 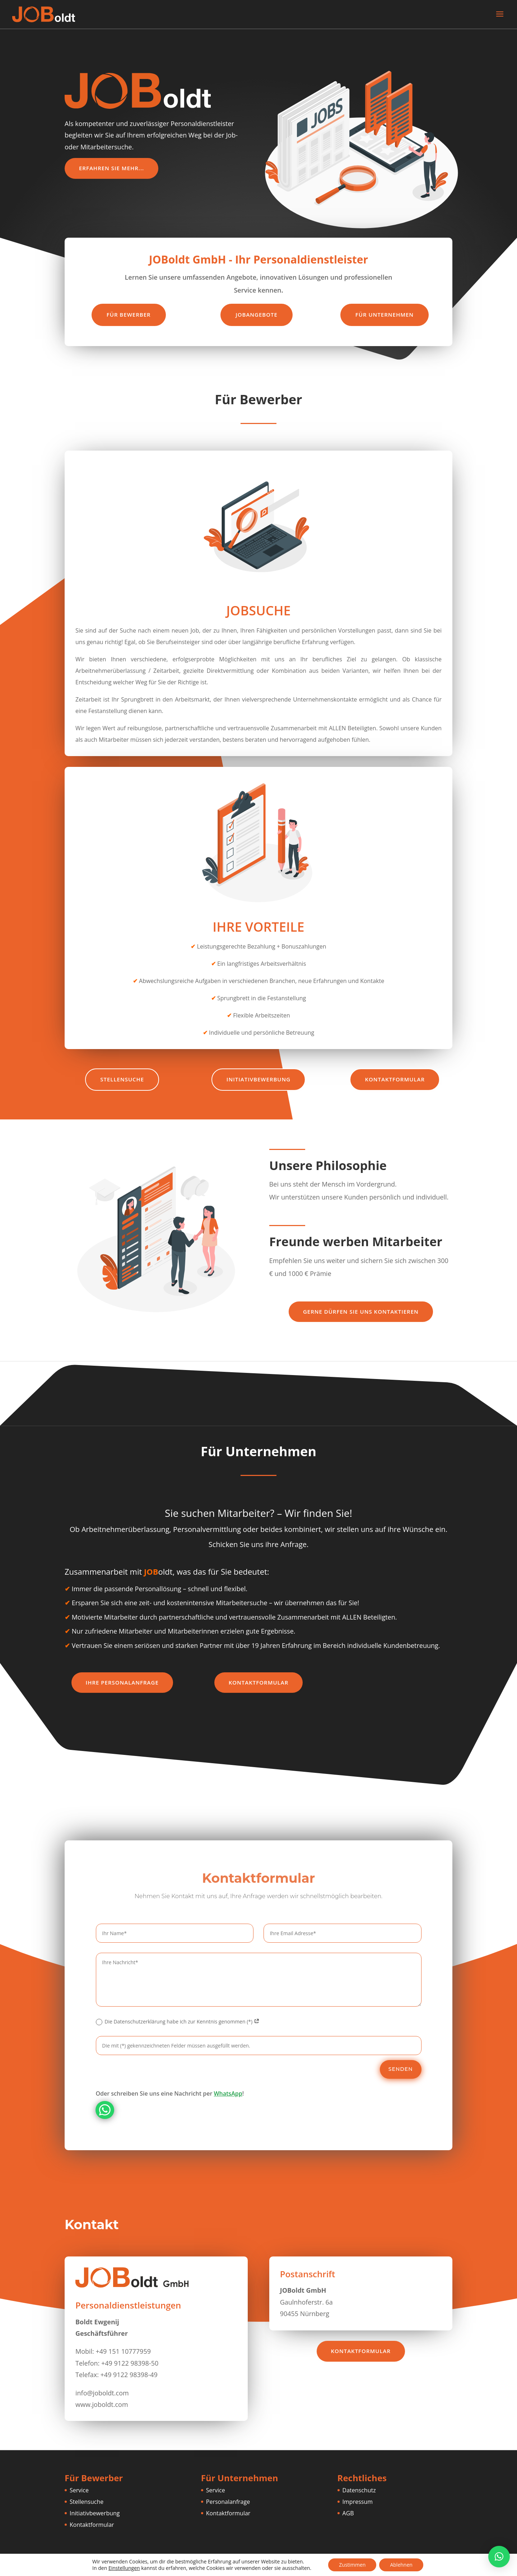 I want to click on Die Datenschutzerklärung habe ich zur Kenntnis genommen (*), so click(x=178, y=2021).